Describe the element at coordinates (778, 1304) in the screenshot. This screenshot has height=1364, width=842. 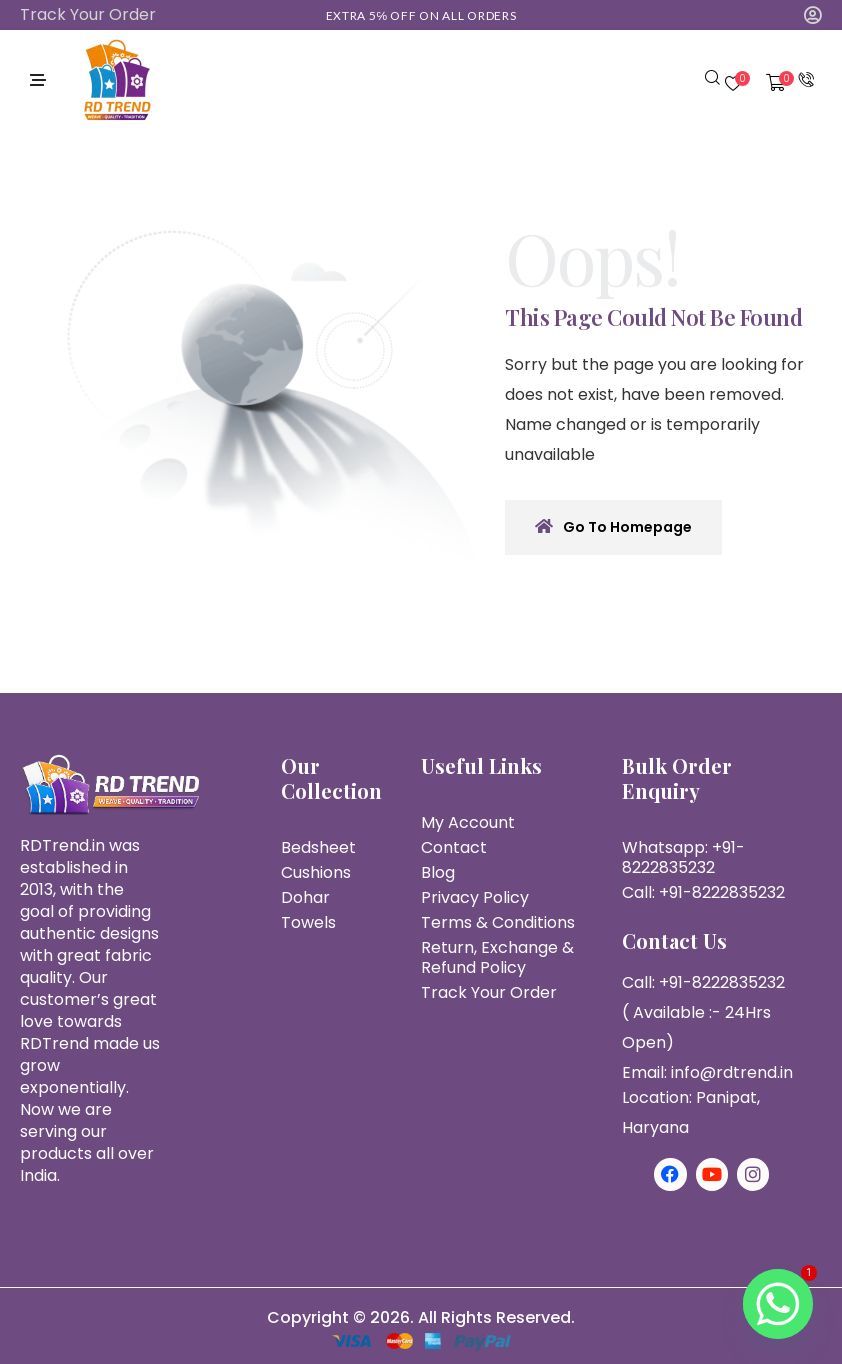
I see `[Whatsapp]` at that location.